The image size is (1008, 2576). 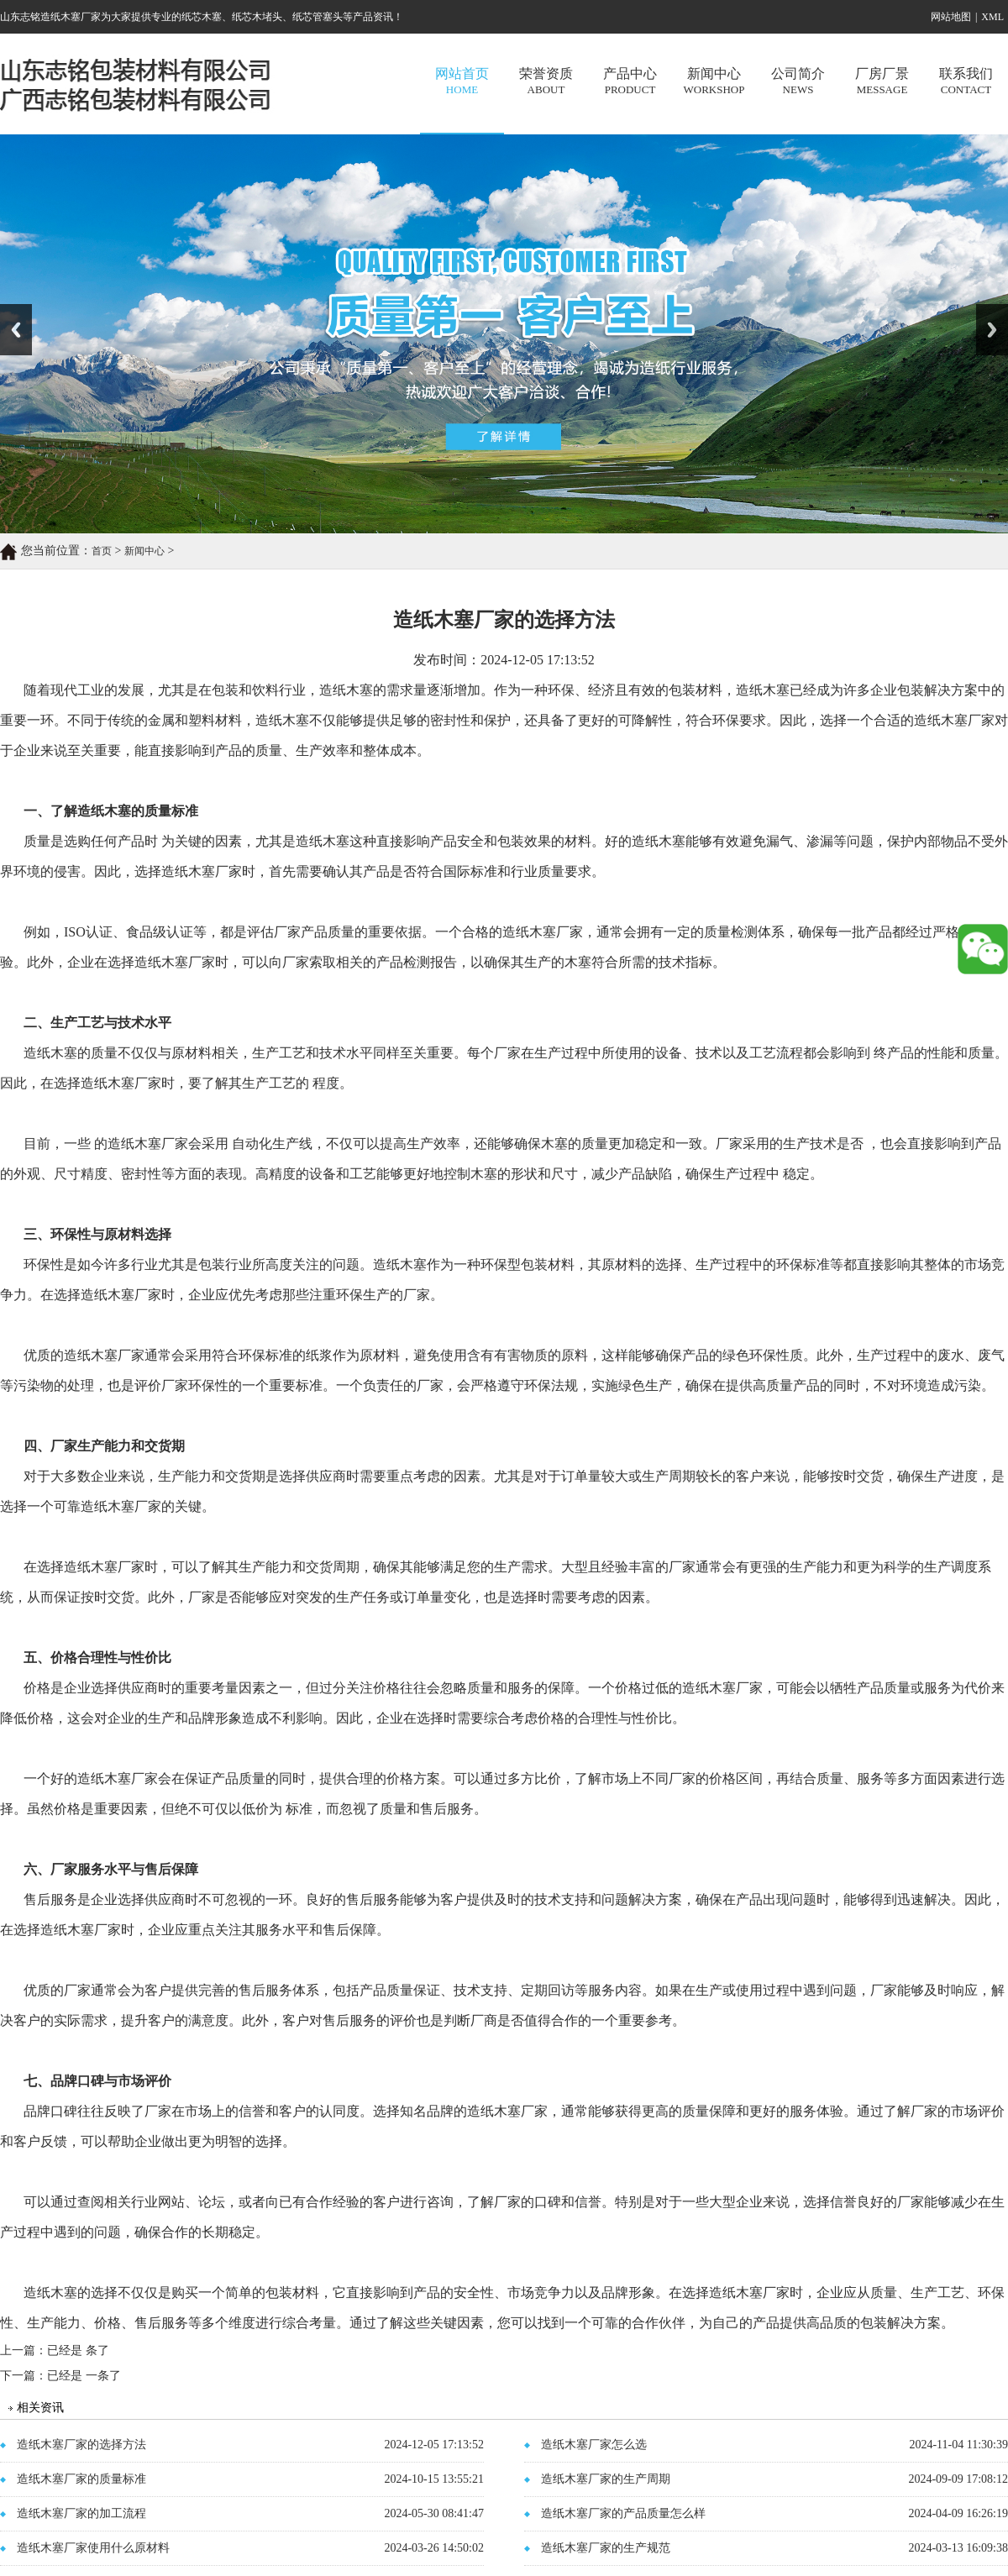 What do you see at coordinates (992, 17) in the screenshot?
I see `XML` at bounding box center [992, 17].